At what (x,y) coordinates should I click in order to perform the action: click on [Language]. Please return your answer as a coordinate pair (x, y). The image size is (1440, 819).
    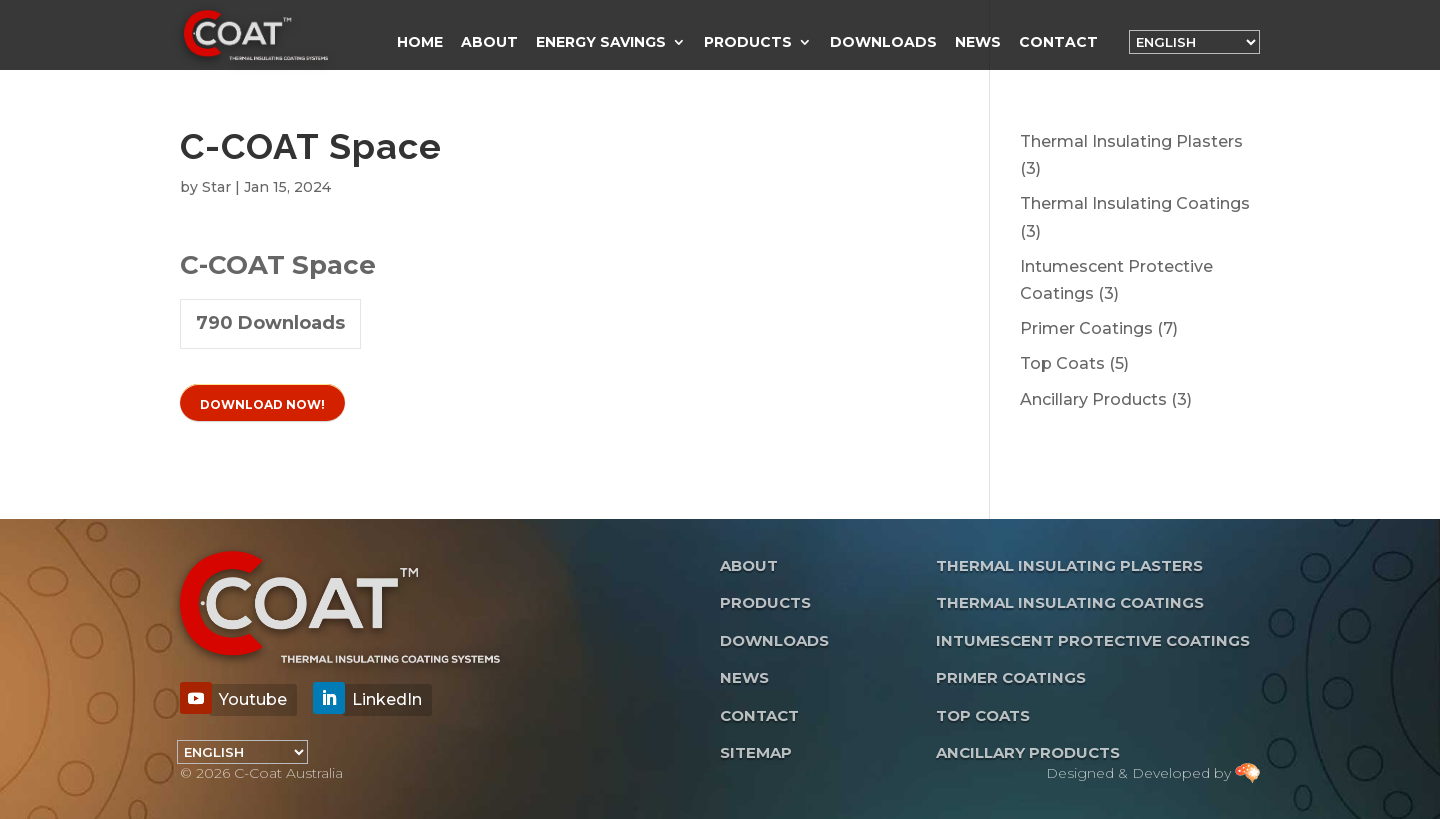
    Looking at the image, I should click on (1194, 42).